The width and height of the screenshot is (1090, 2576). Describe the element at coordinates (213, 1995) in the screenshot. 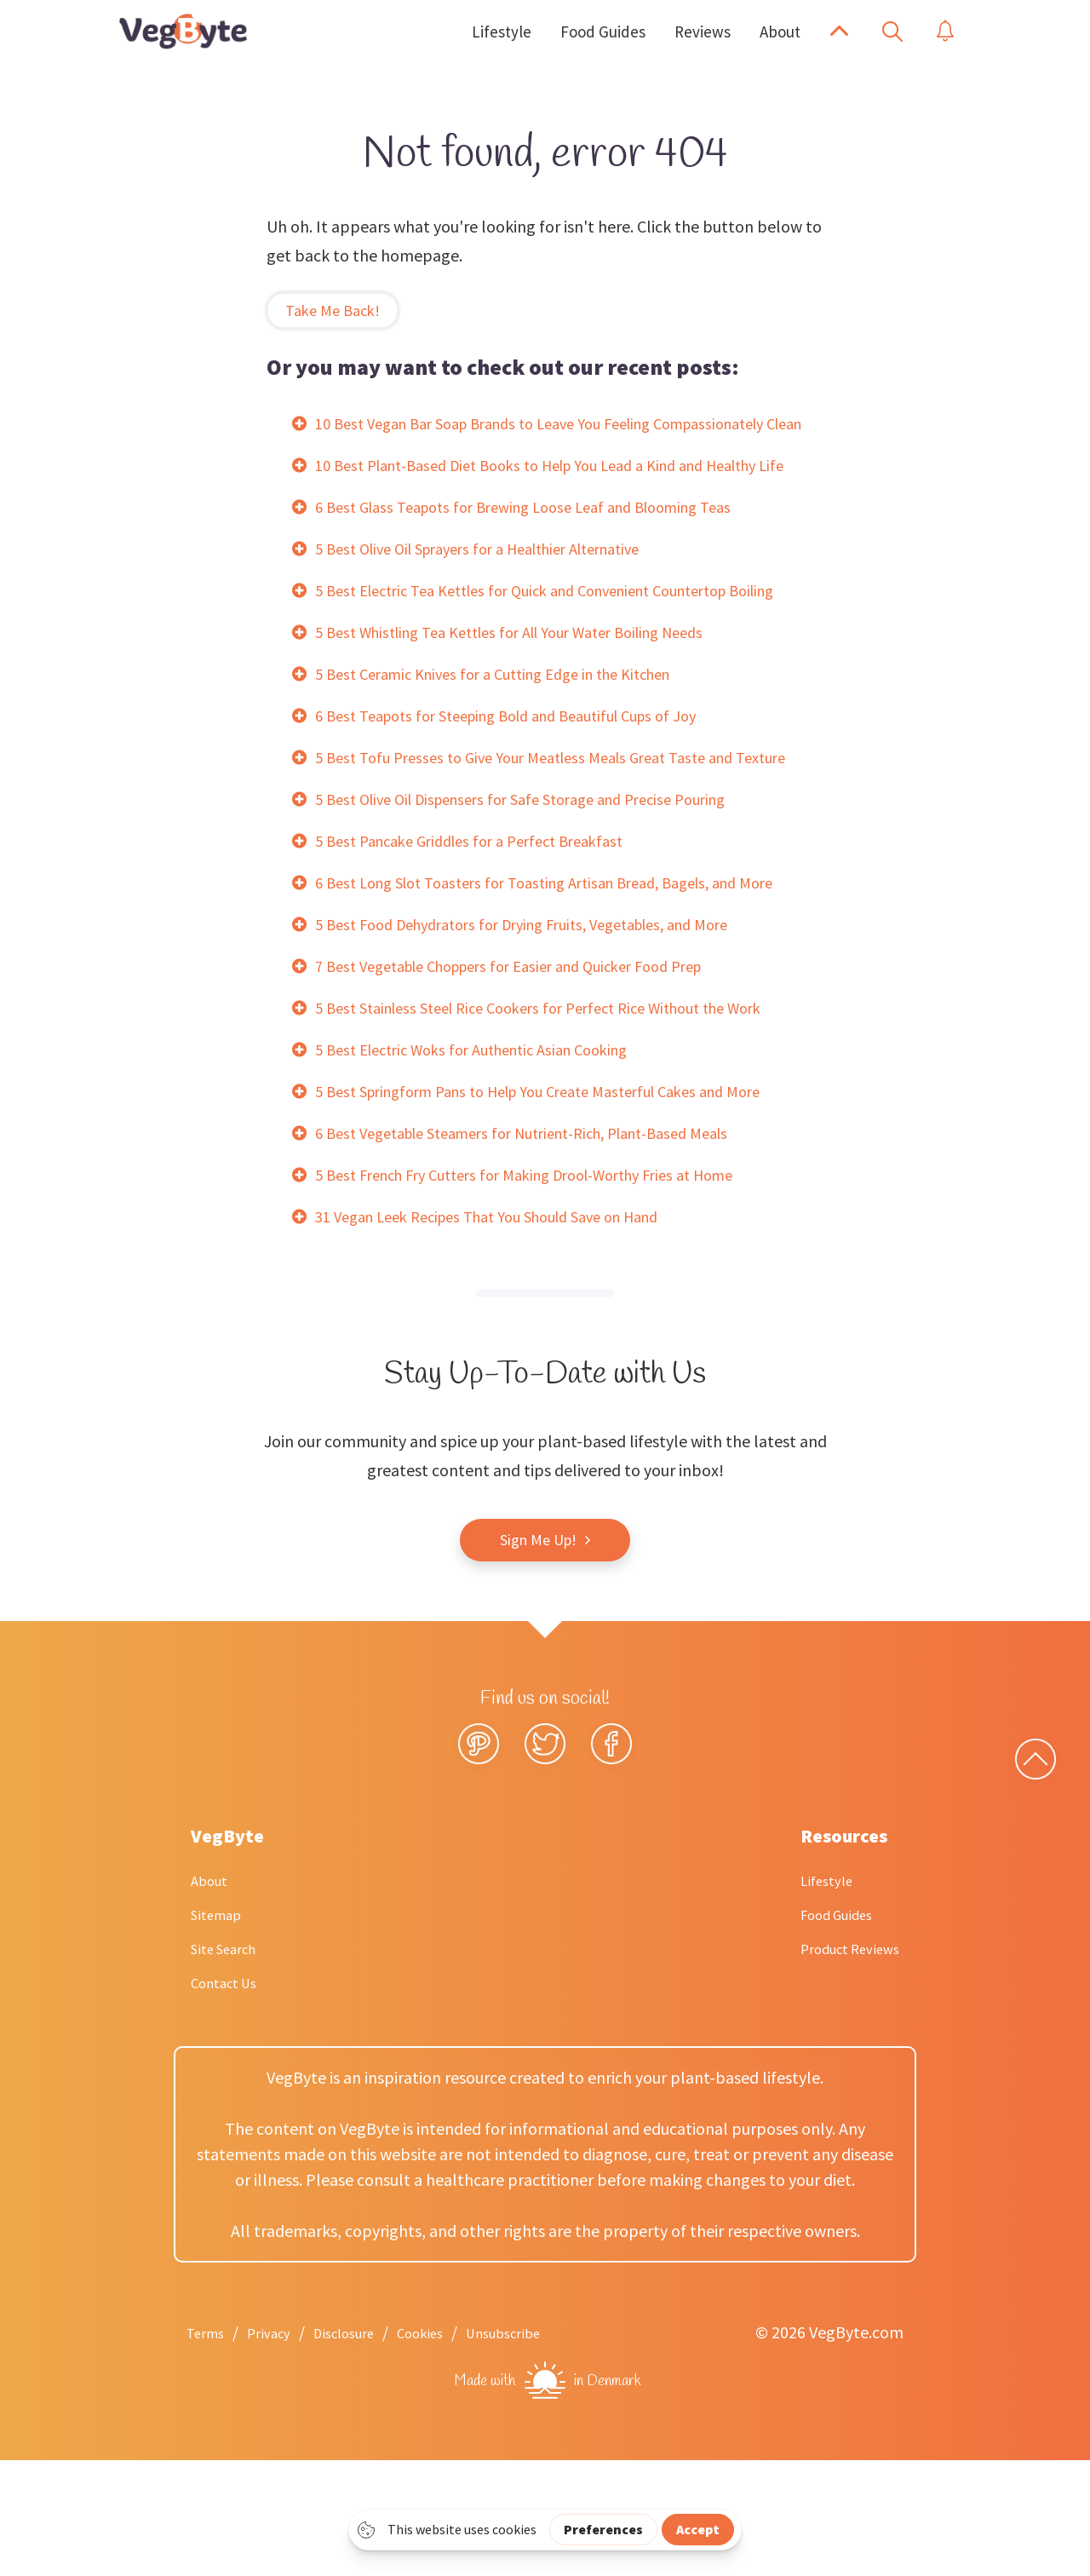

I see `About` at that location.